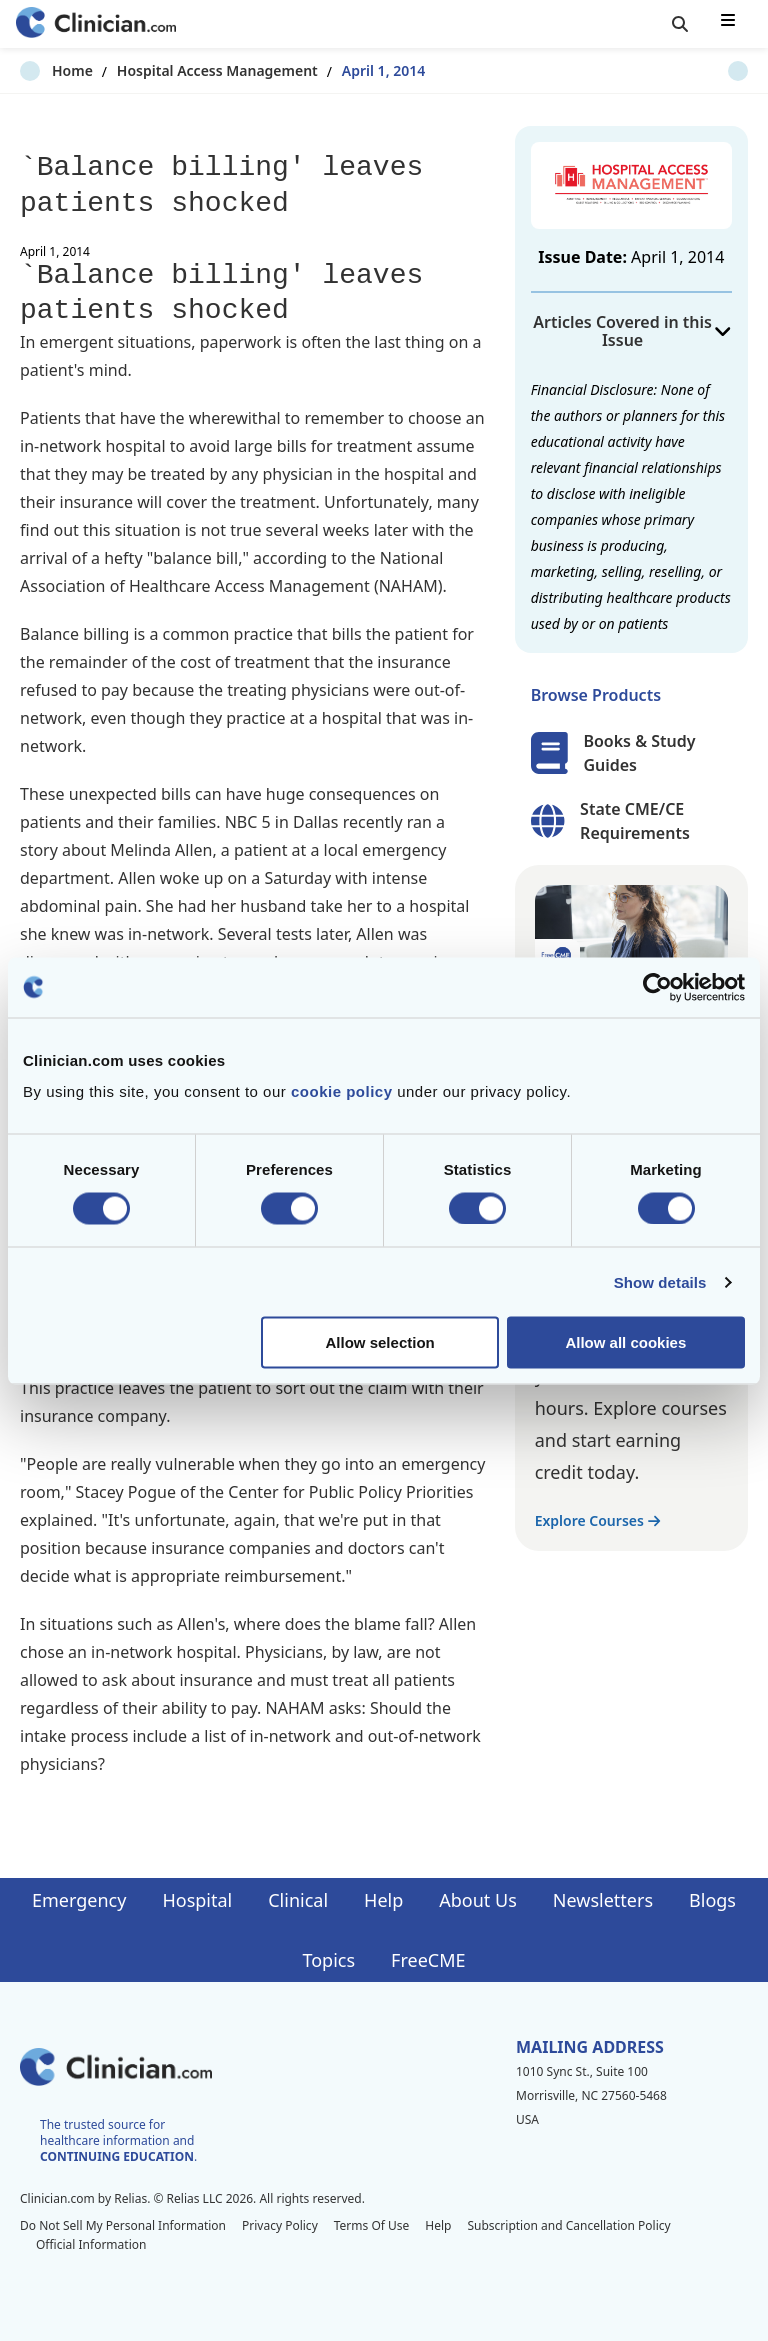  I want to click on Hospital, so click(197, 1900).